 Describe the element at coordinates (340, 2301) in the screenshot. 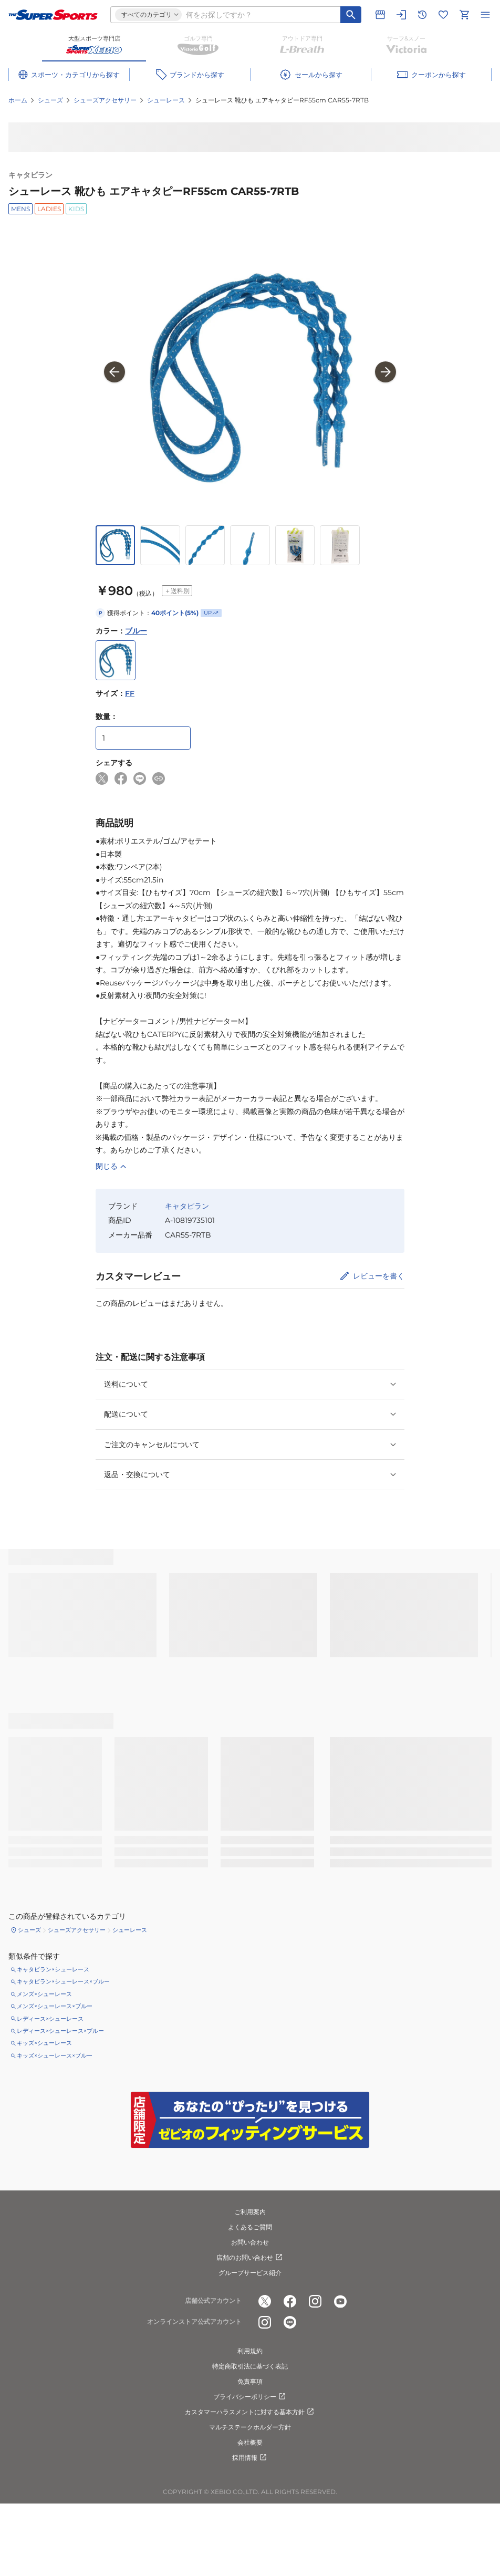

I see `[公式youtube]` at that location.